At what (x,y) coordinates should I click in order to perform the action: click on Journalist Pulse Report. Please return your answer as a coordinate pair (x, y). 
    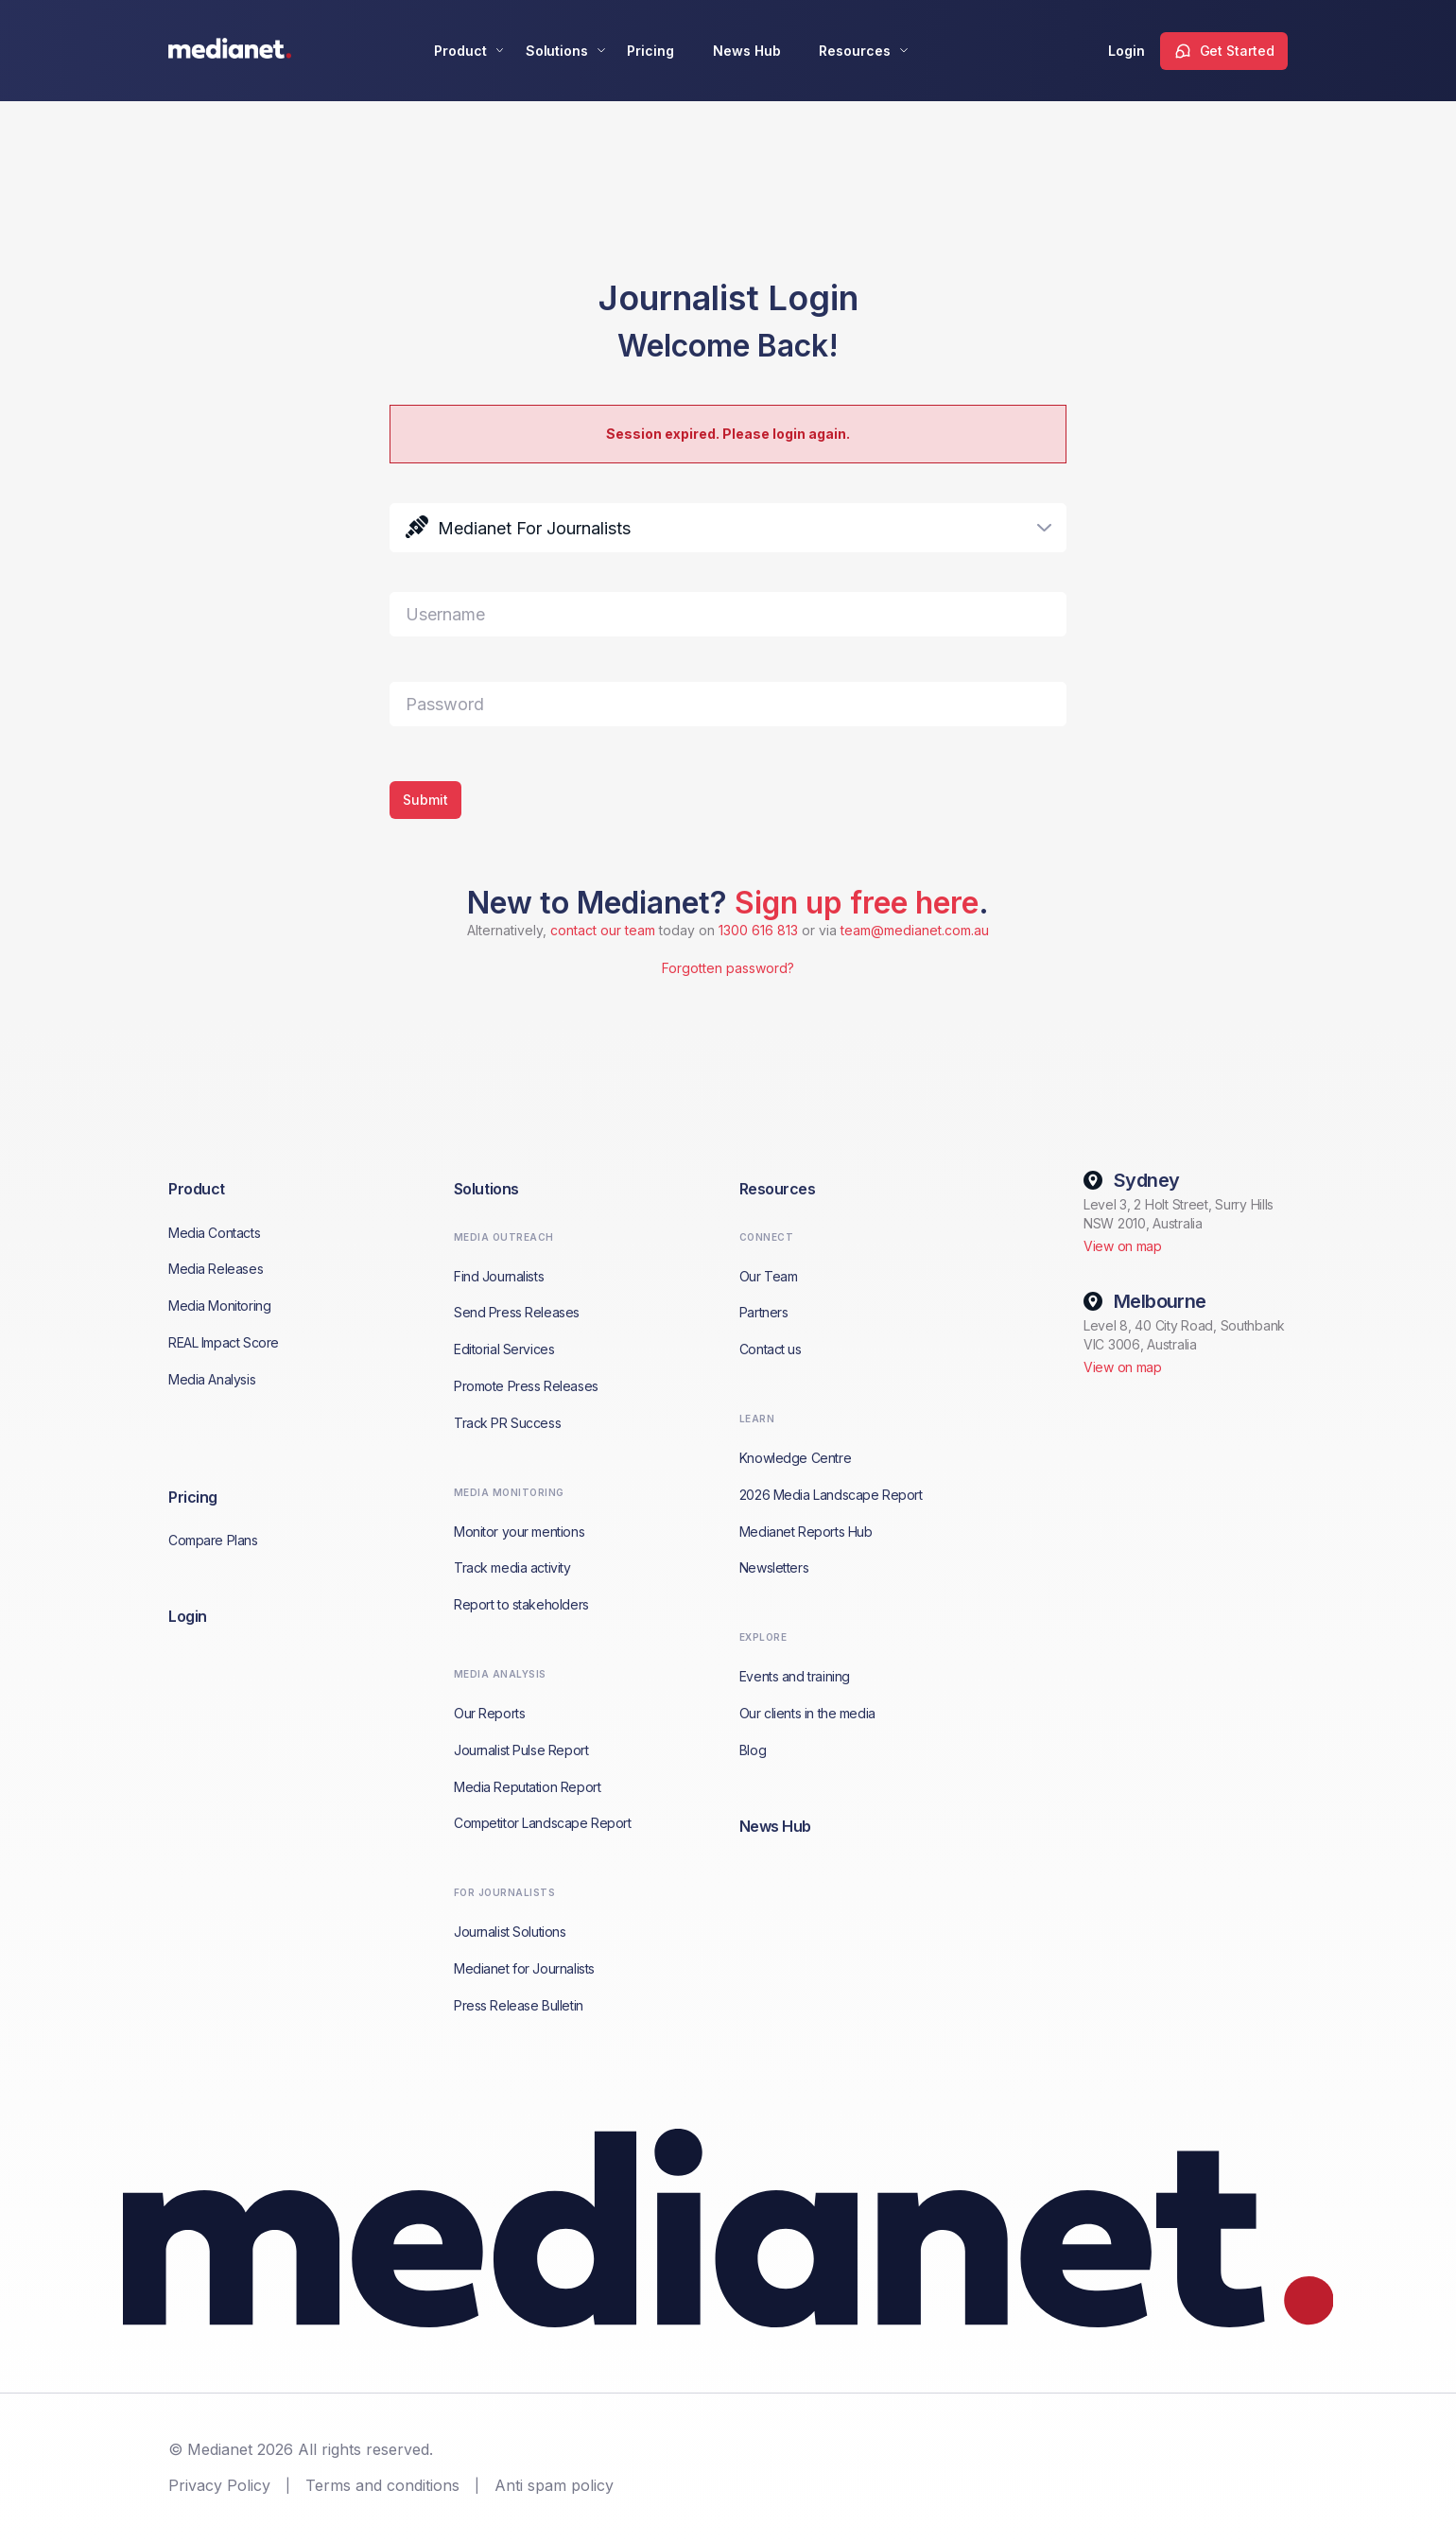
    Looking at the image, I should click on (521, 1750).